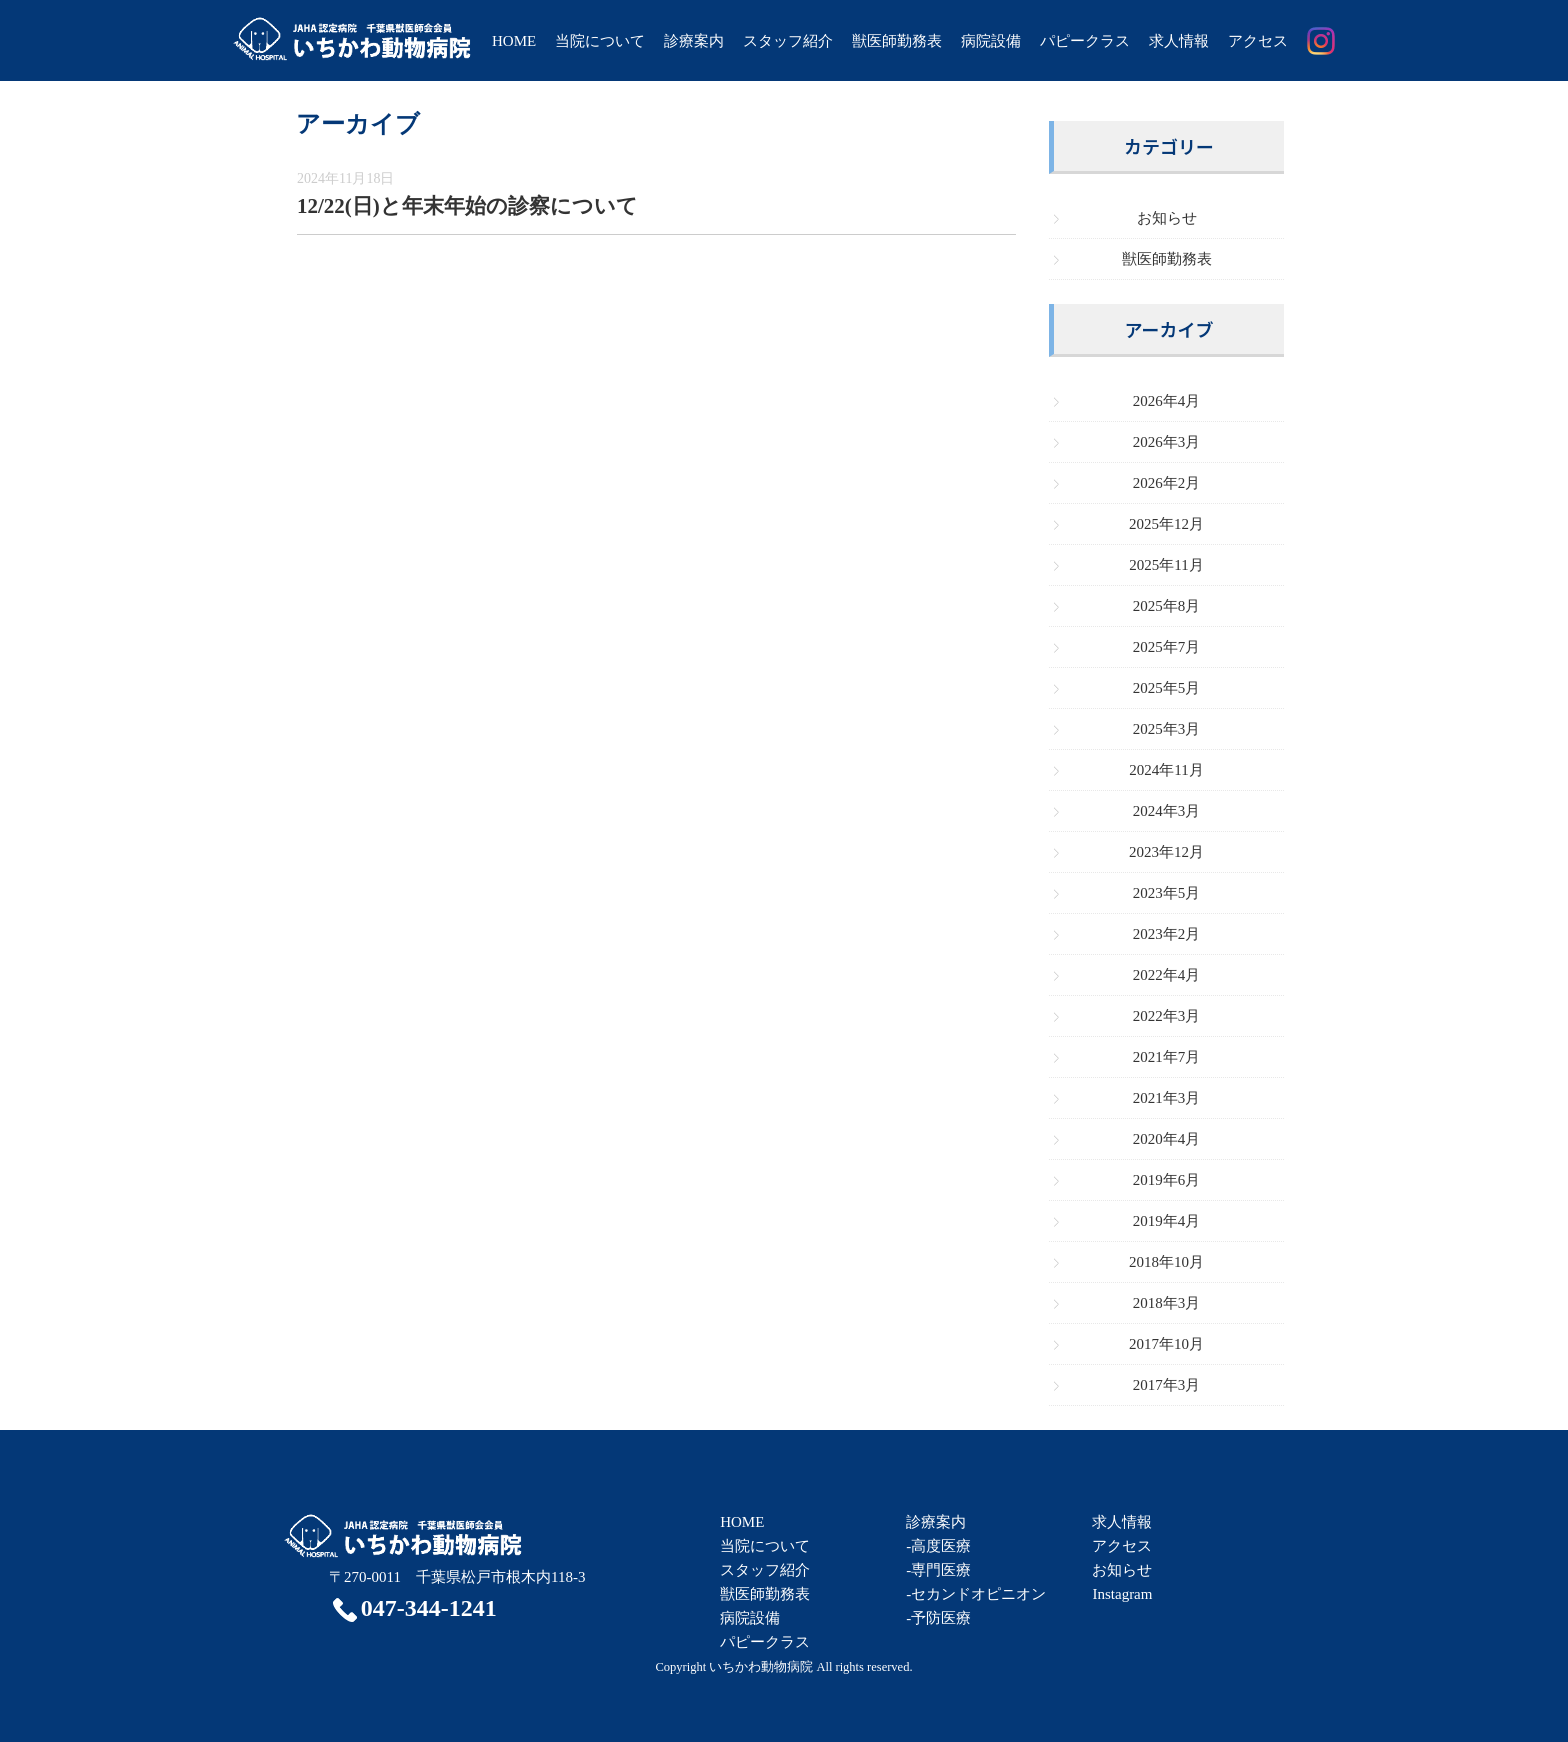  I want to click on 2018年10月, so click(1166, 1262).